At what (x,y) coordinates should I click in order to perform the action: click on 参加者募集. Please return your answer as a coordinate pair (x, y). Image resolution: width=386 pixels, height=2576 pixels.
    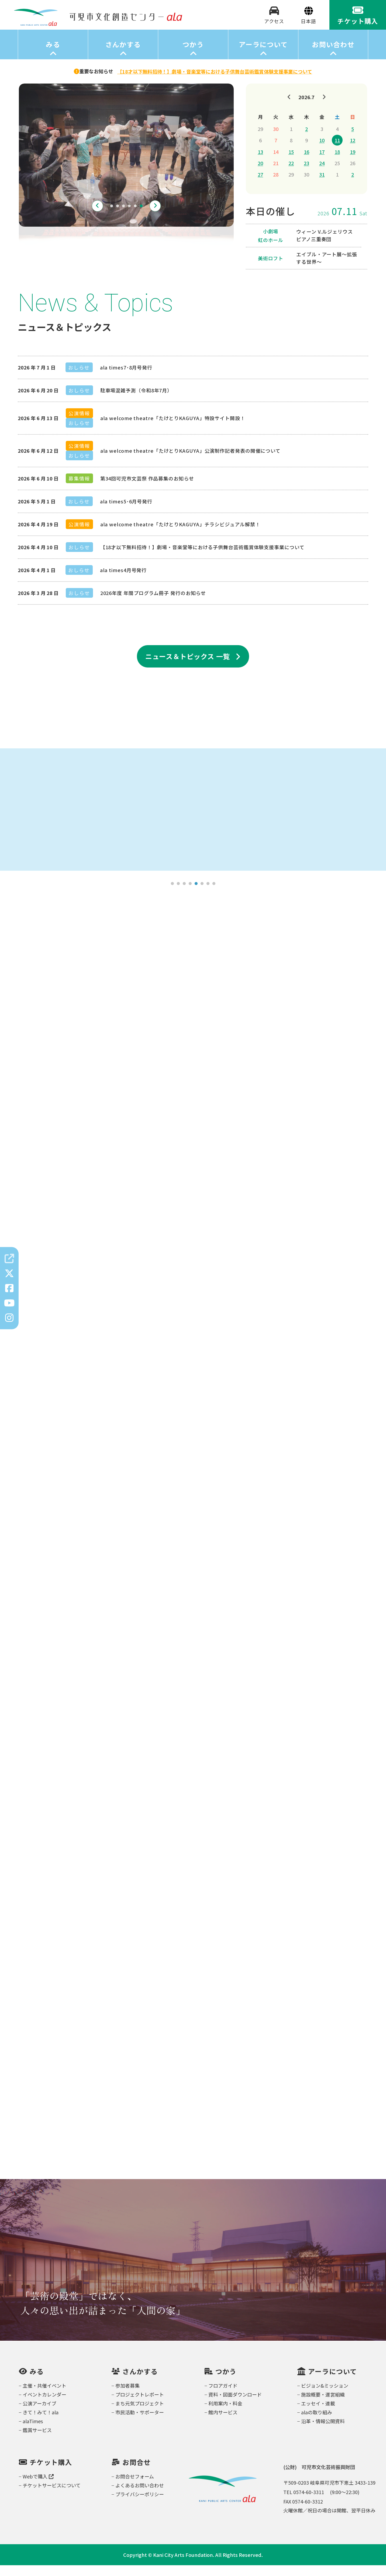
    Looking at the image, I should click on (127, 2396).